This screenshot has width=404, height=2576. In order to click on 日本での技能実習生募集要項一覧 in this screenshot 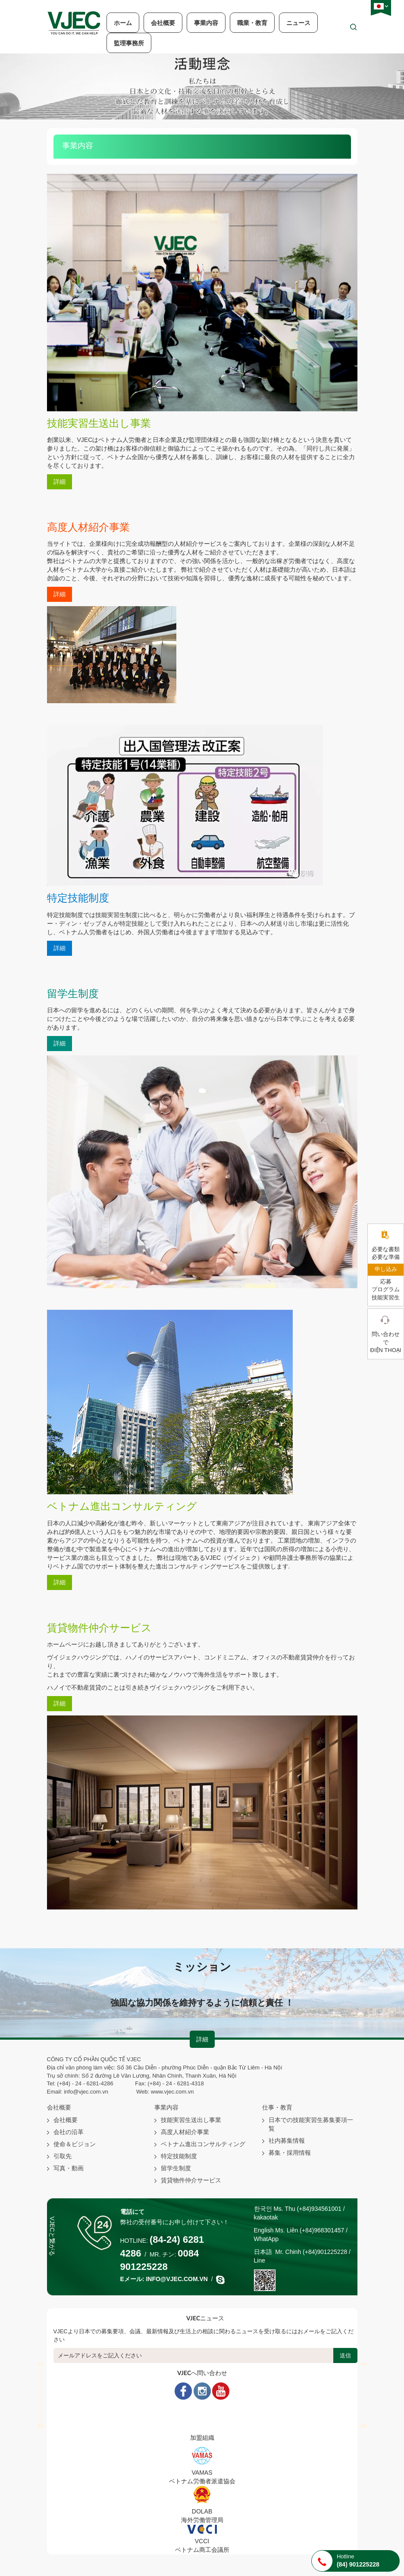, I will do `click(311, 2124)`.